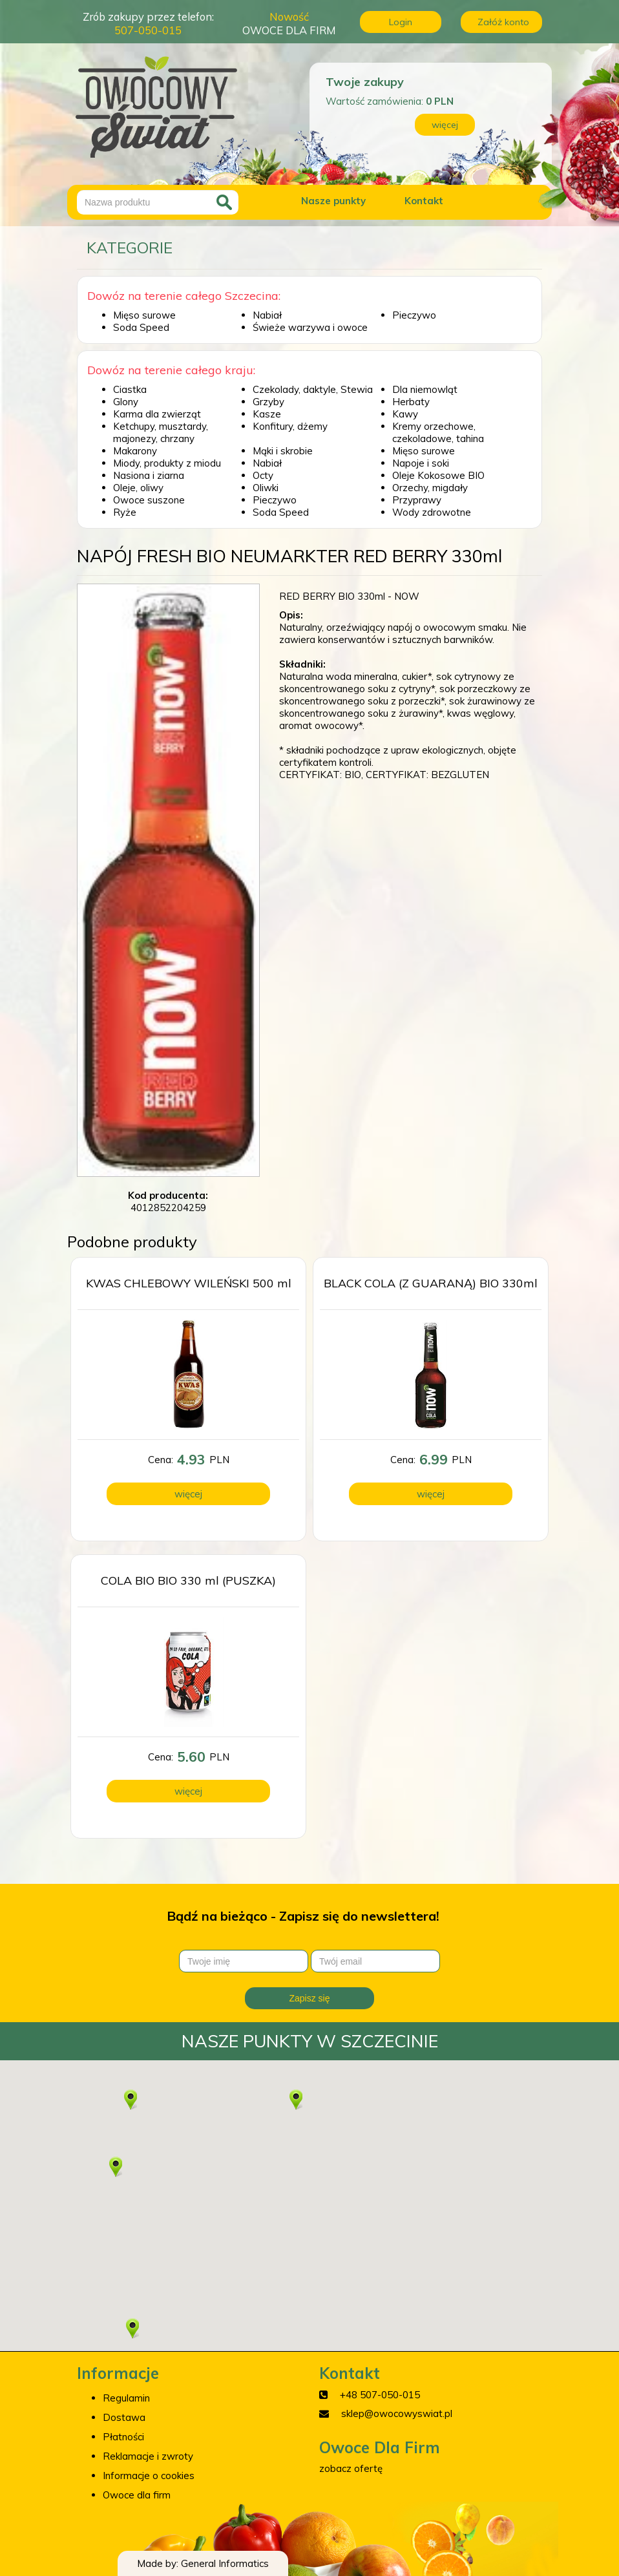  I want to click on Wody zdrowotne, so click(431, 512).